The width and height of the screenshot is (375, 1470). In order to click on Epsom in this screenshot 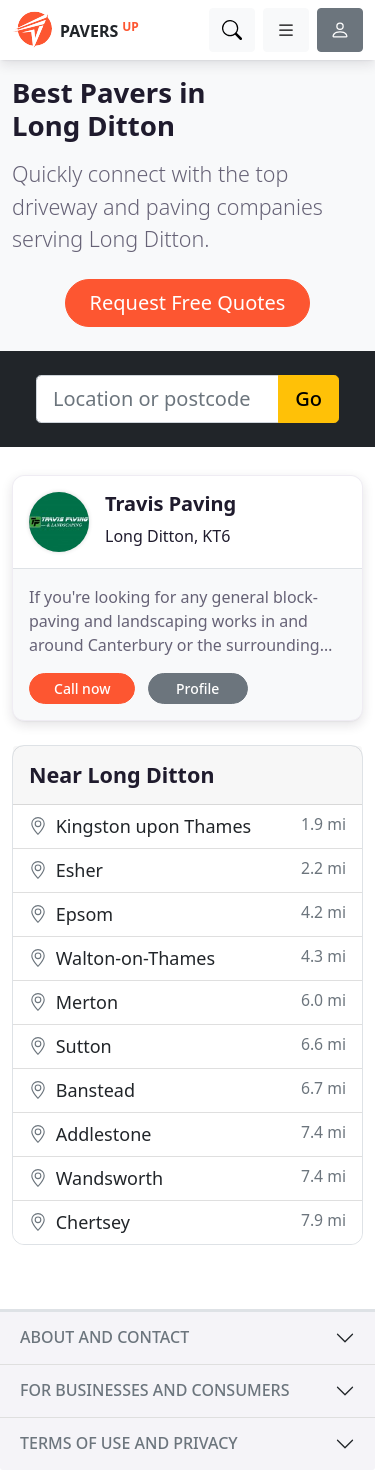, I will do `click(187, 913)`.